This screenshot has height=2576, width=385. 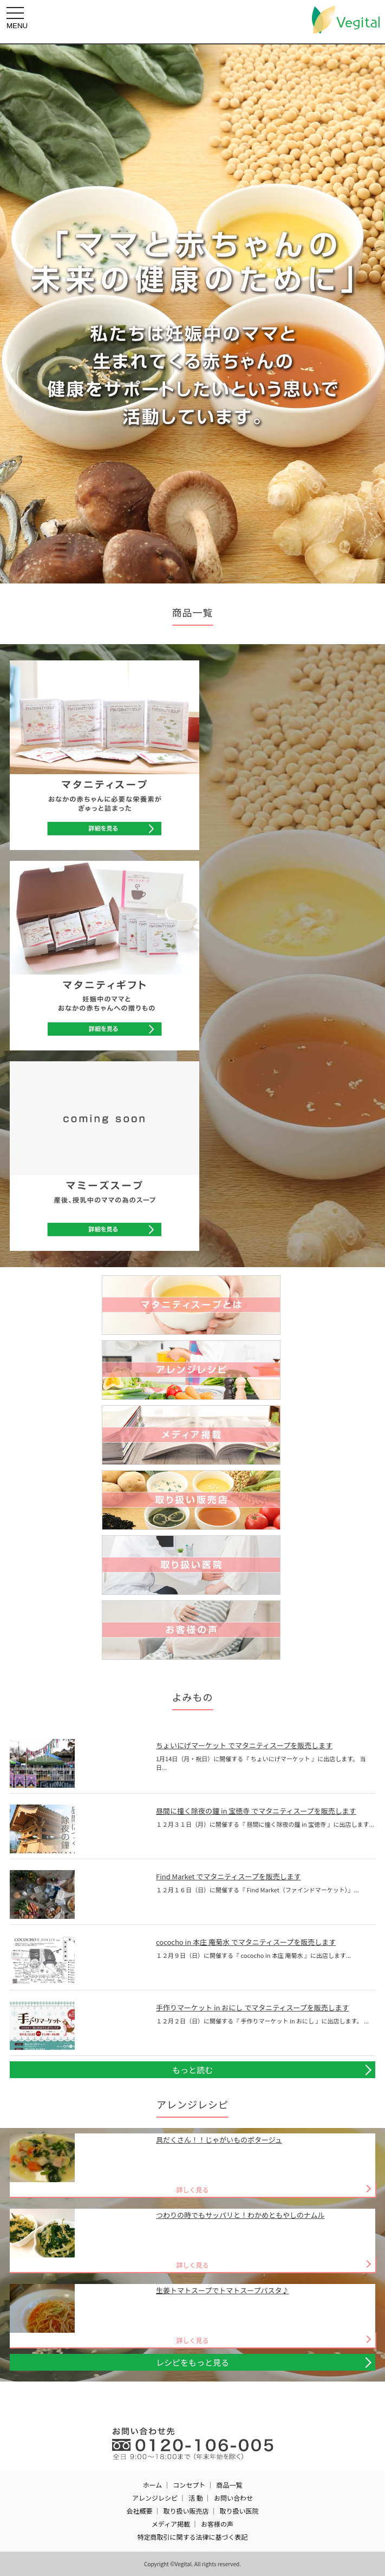 I want to click on MENU, so click(x=18, y=18).